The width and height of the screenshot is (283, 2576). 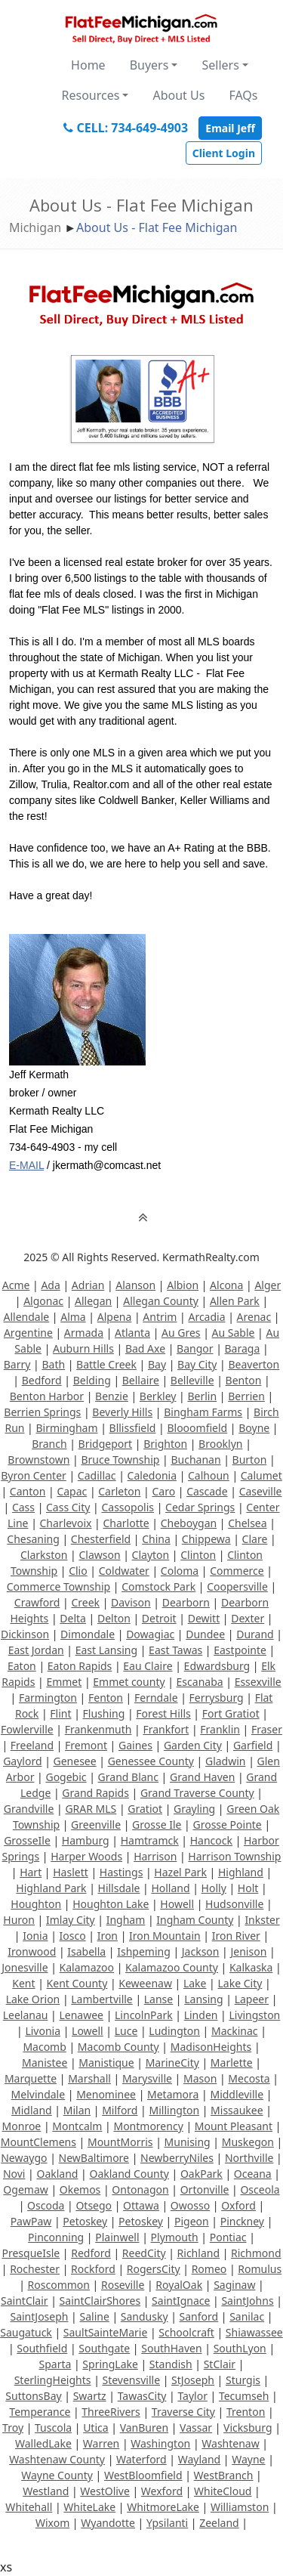 I want to click on Lapeer, so click(x=252, y=1999).